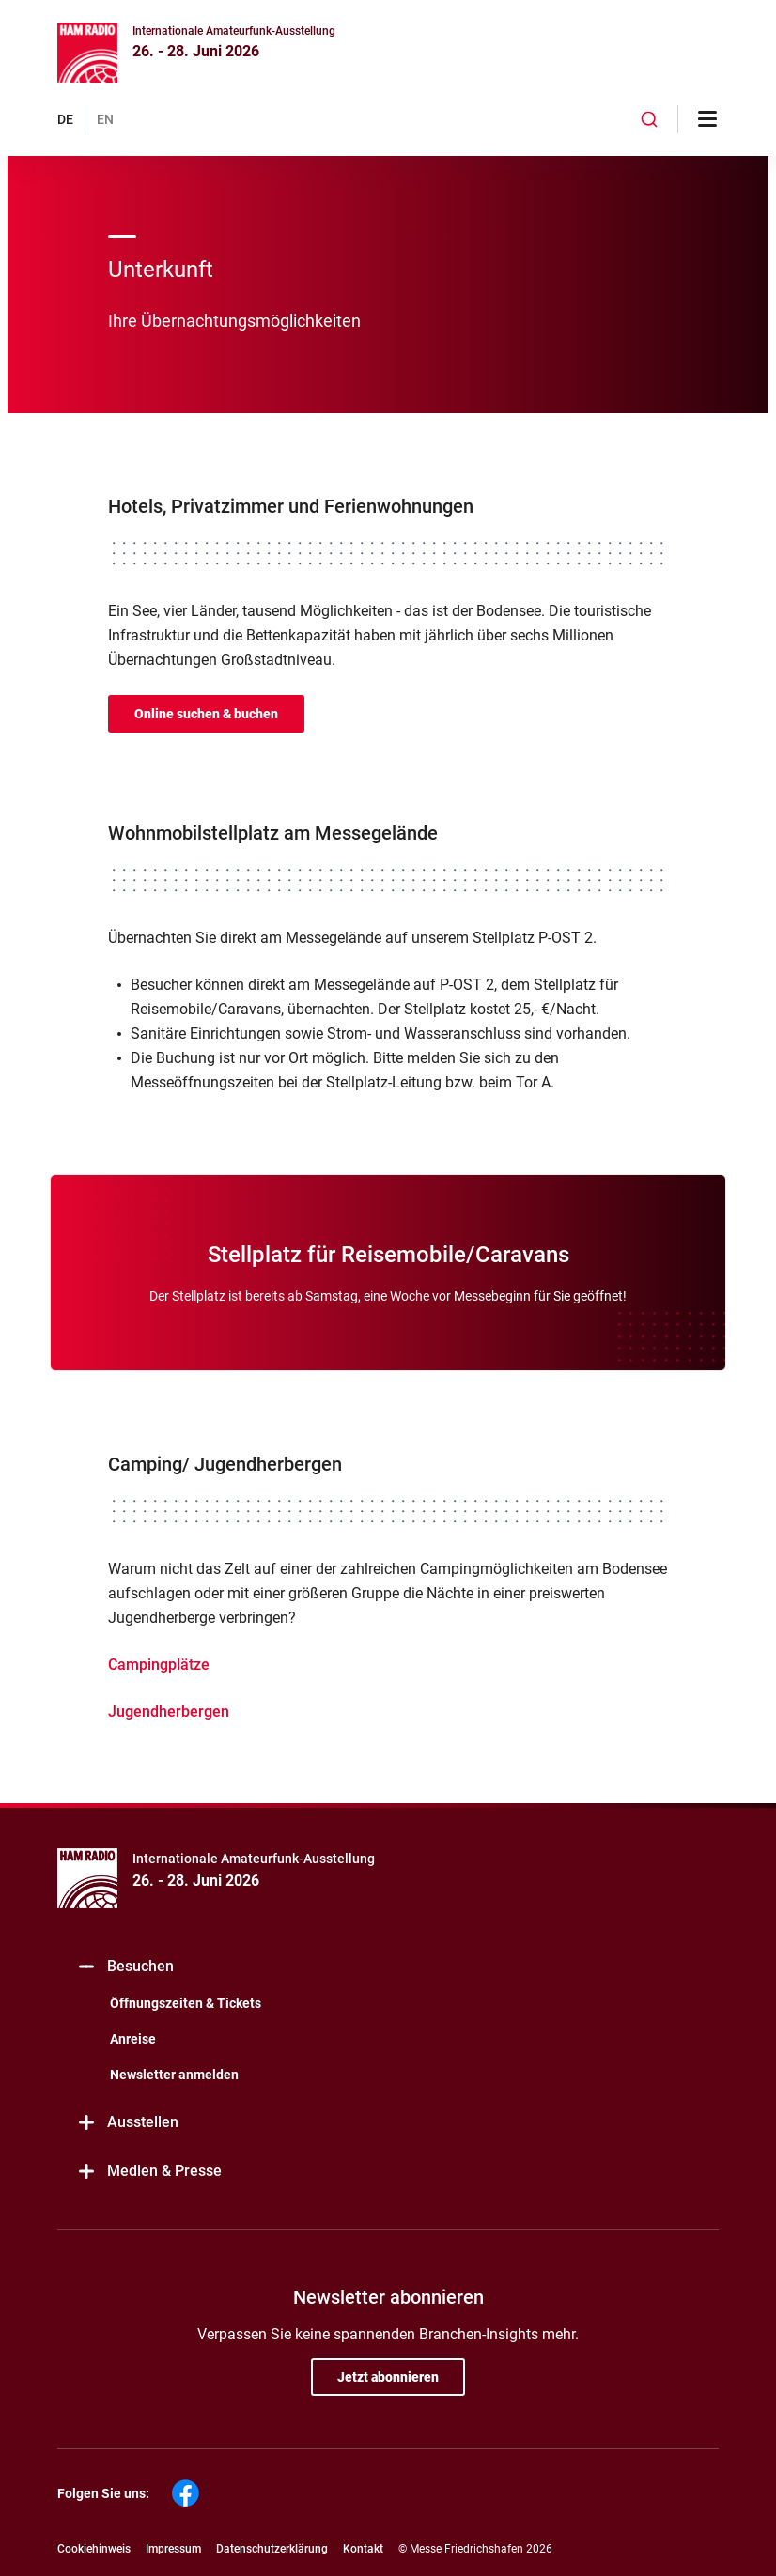 The height and width of the screenshot is (2576, 776). I want to click on Campingplätze, so click(159, 1665).